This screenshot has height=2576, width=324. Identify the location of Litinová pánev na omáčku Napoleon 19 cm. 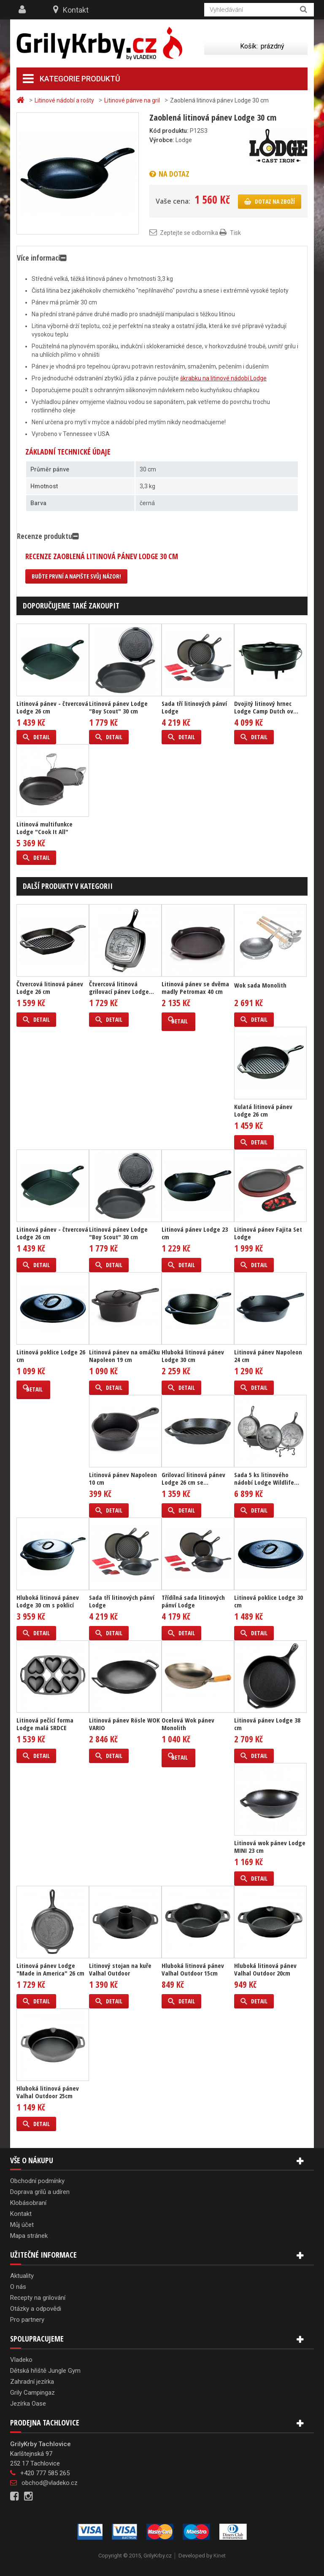
(124, 1355).